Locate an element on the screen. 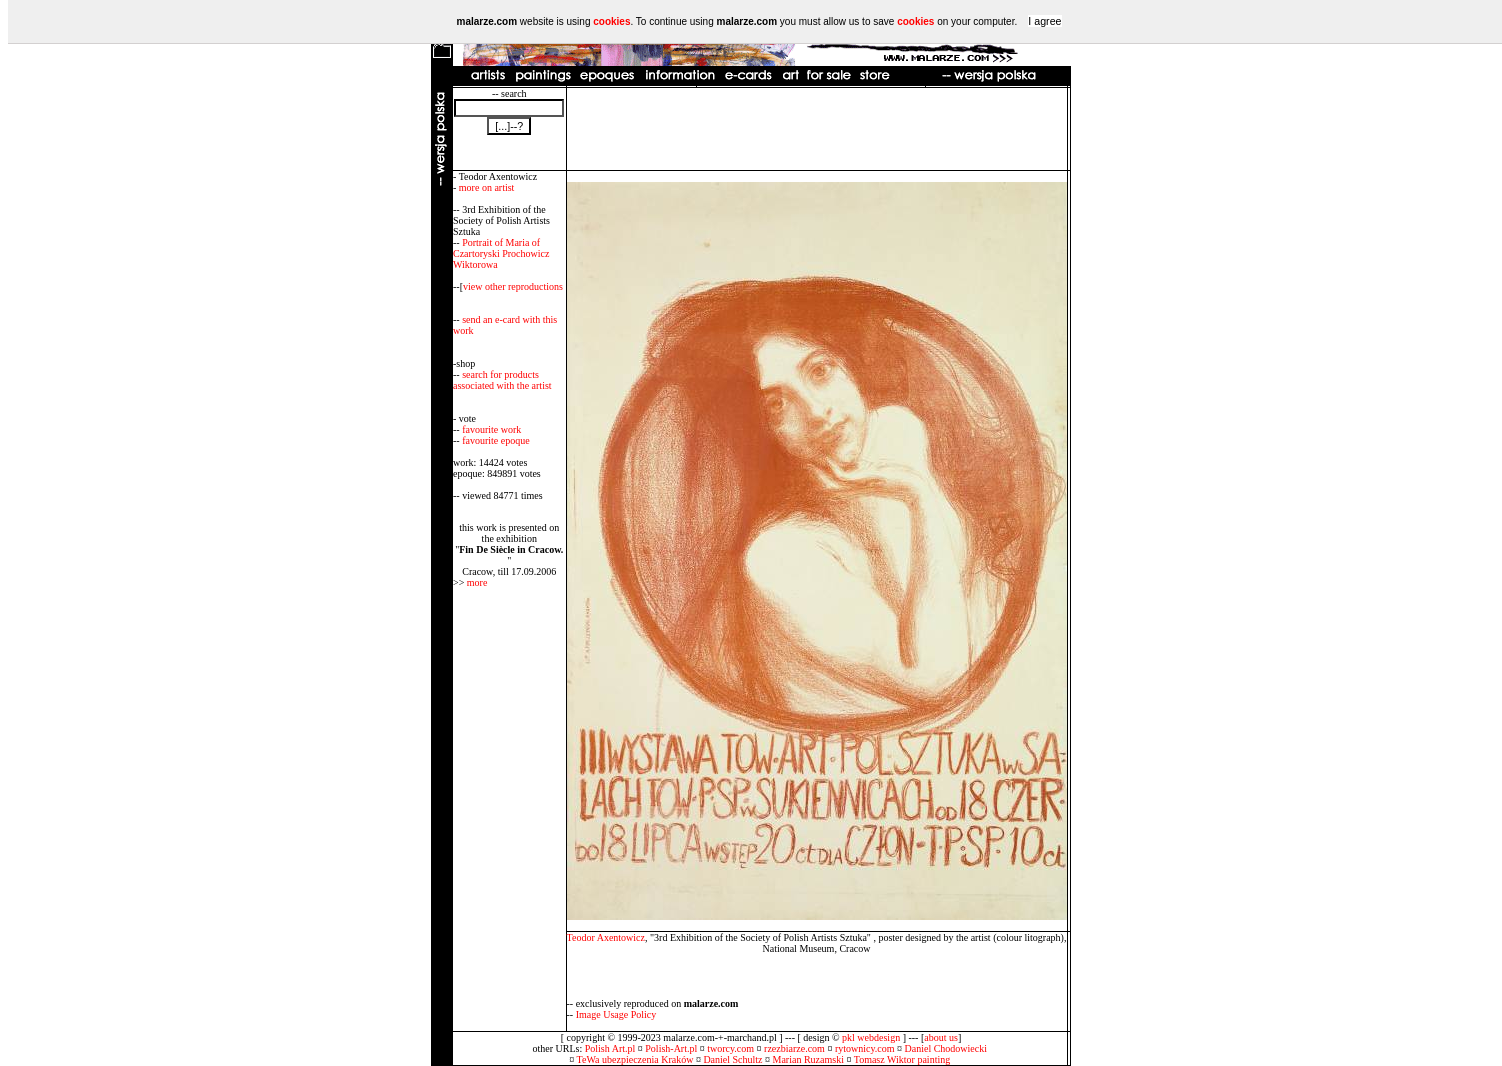 This screenshot has width=1502, height=1066. I agree is located at coordinates (1044, 21).